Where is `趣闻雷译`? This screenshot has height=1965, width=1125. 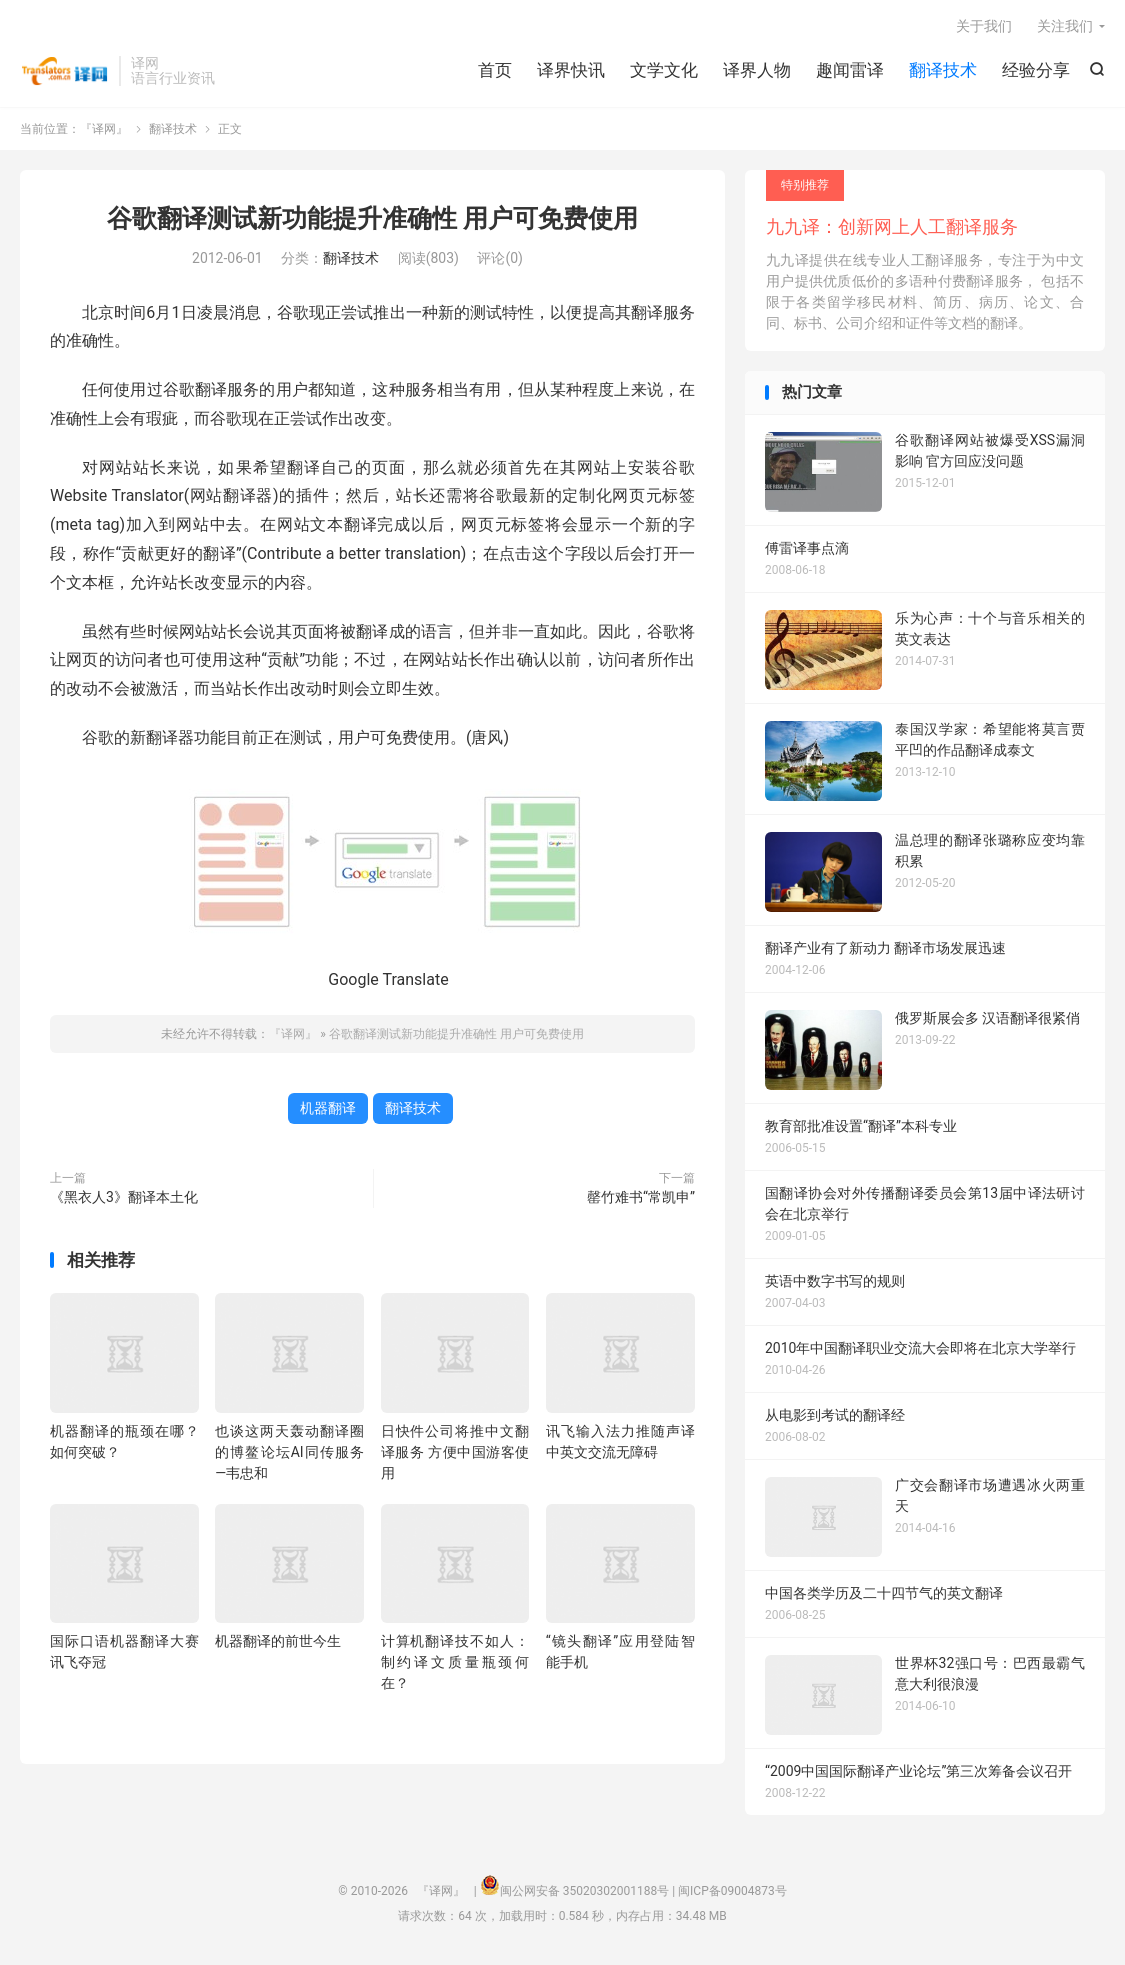 趣闻雷译 is located at coordinates (850, 70).